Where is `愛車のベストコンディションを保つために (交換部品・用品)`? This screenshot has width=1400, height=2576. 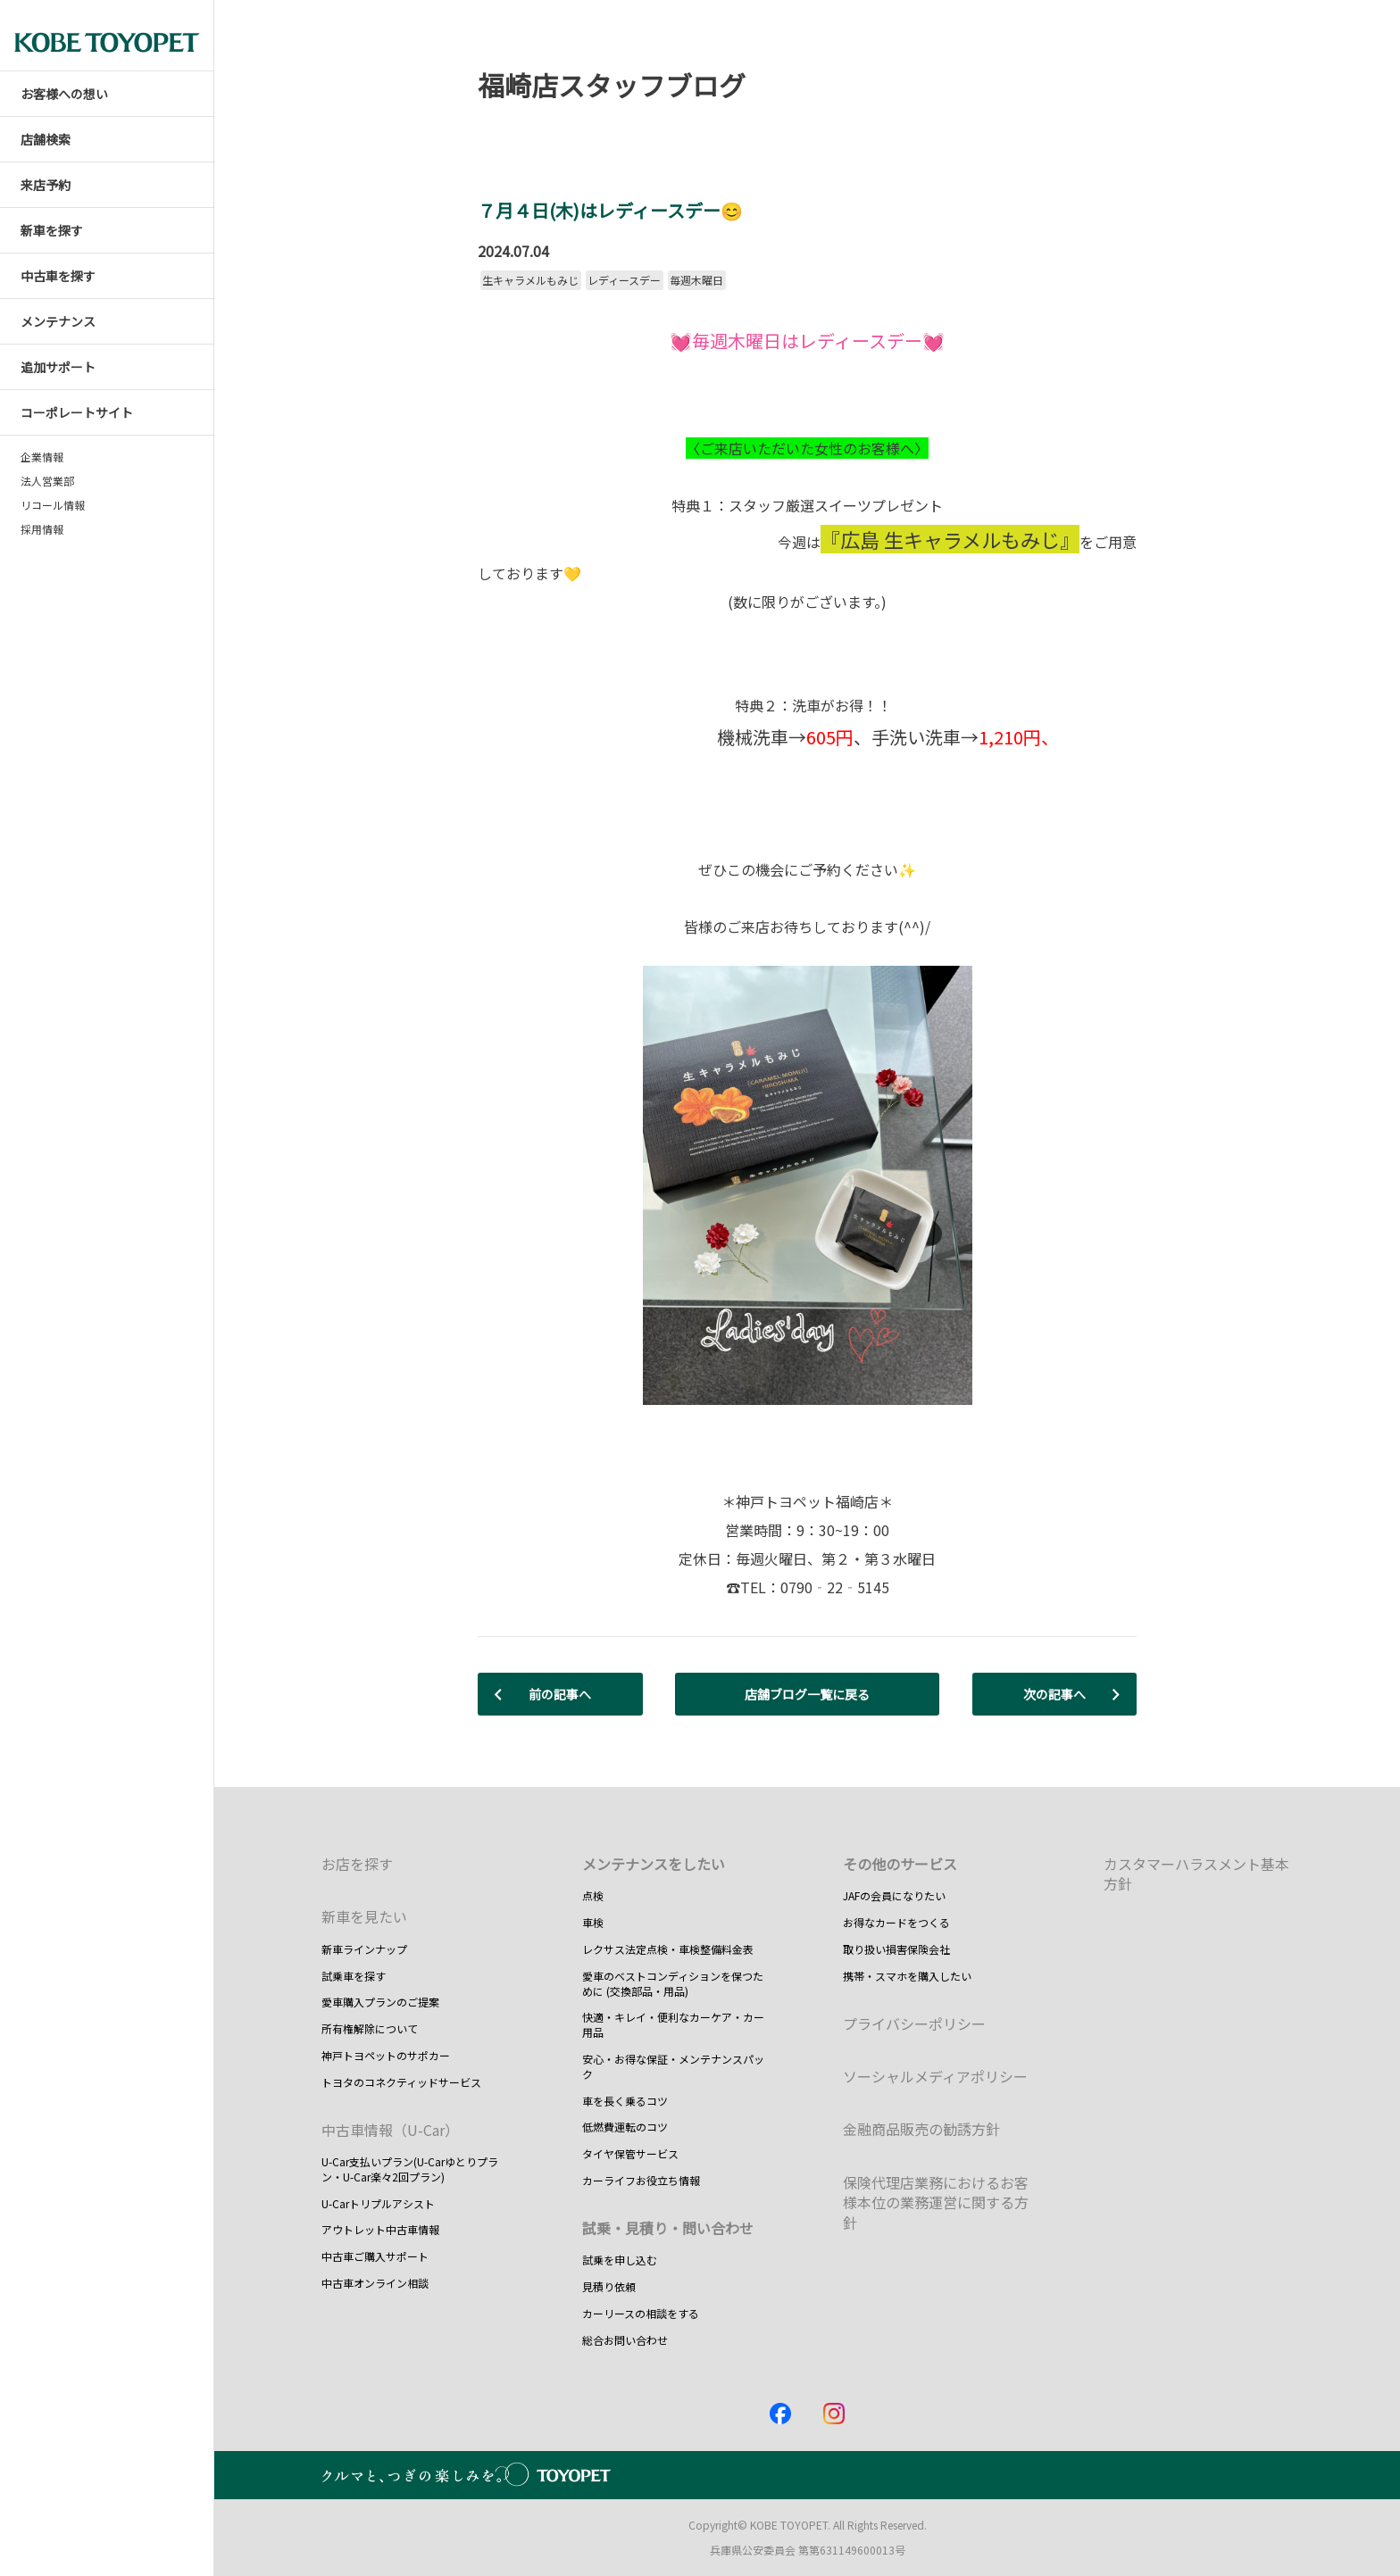 愛車のベストコンディションを保つために (交換部品・用品) is located at coordinates (672, 1983).